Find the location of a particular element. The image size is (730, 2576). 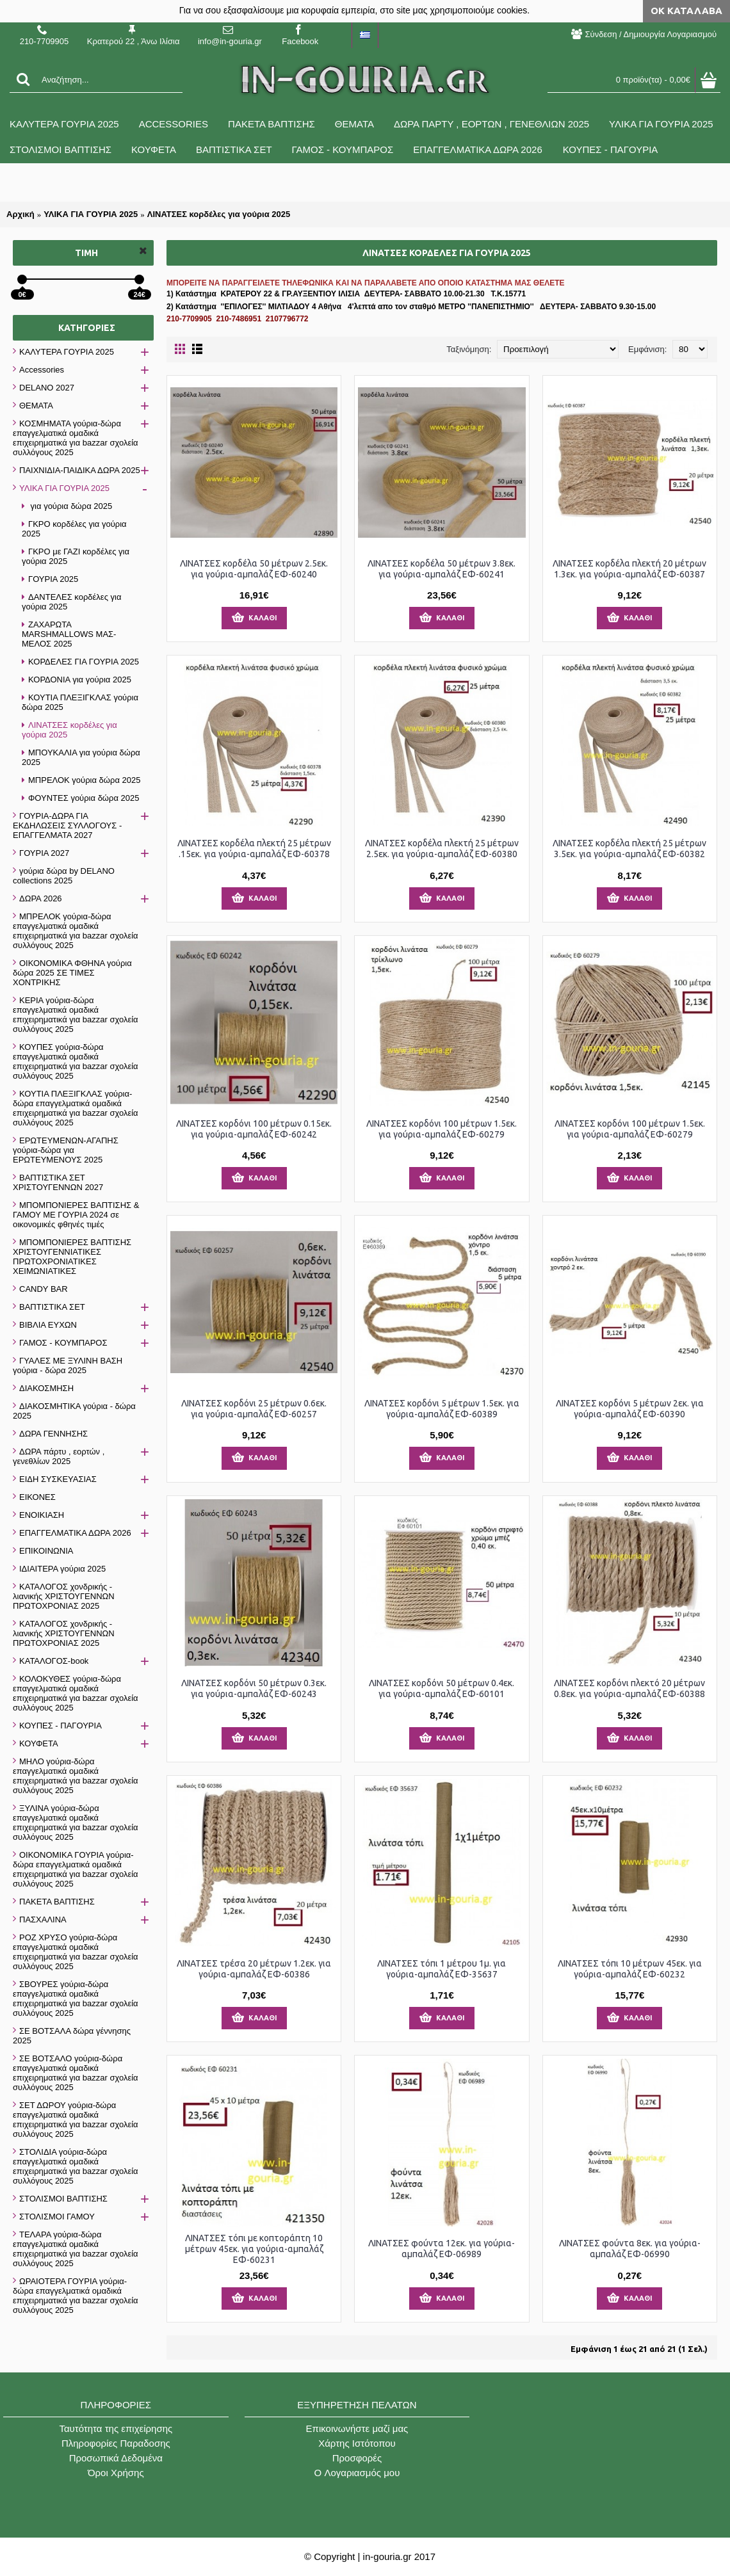

ΛΙΝΑΤΣΕΣ κορδόνι 100 μέτρων 0.15εκ. για γούρια-αμπαλάζ ΕΦ-60242 is located at coordinates (254, 1128).